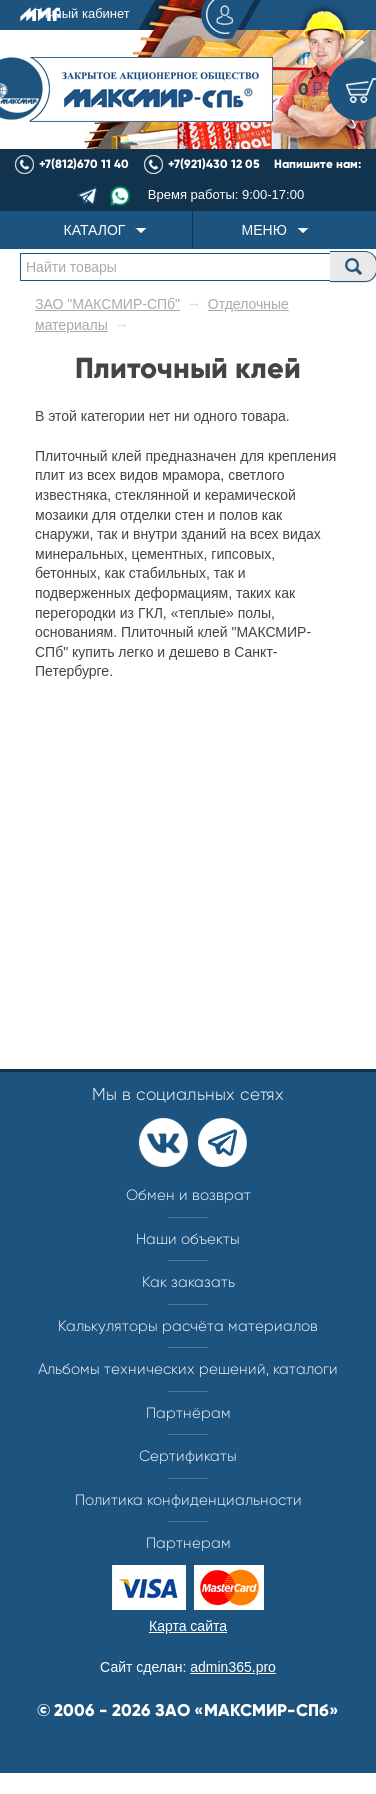 Image resolution: width=376 pixels, height=1794 pixels. Describe the element at coordinates (107, 304) in the screenshot. I see `ЗАО "МАКСМИР-СПб"` at that location.